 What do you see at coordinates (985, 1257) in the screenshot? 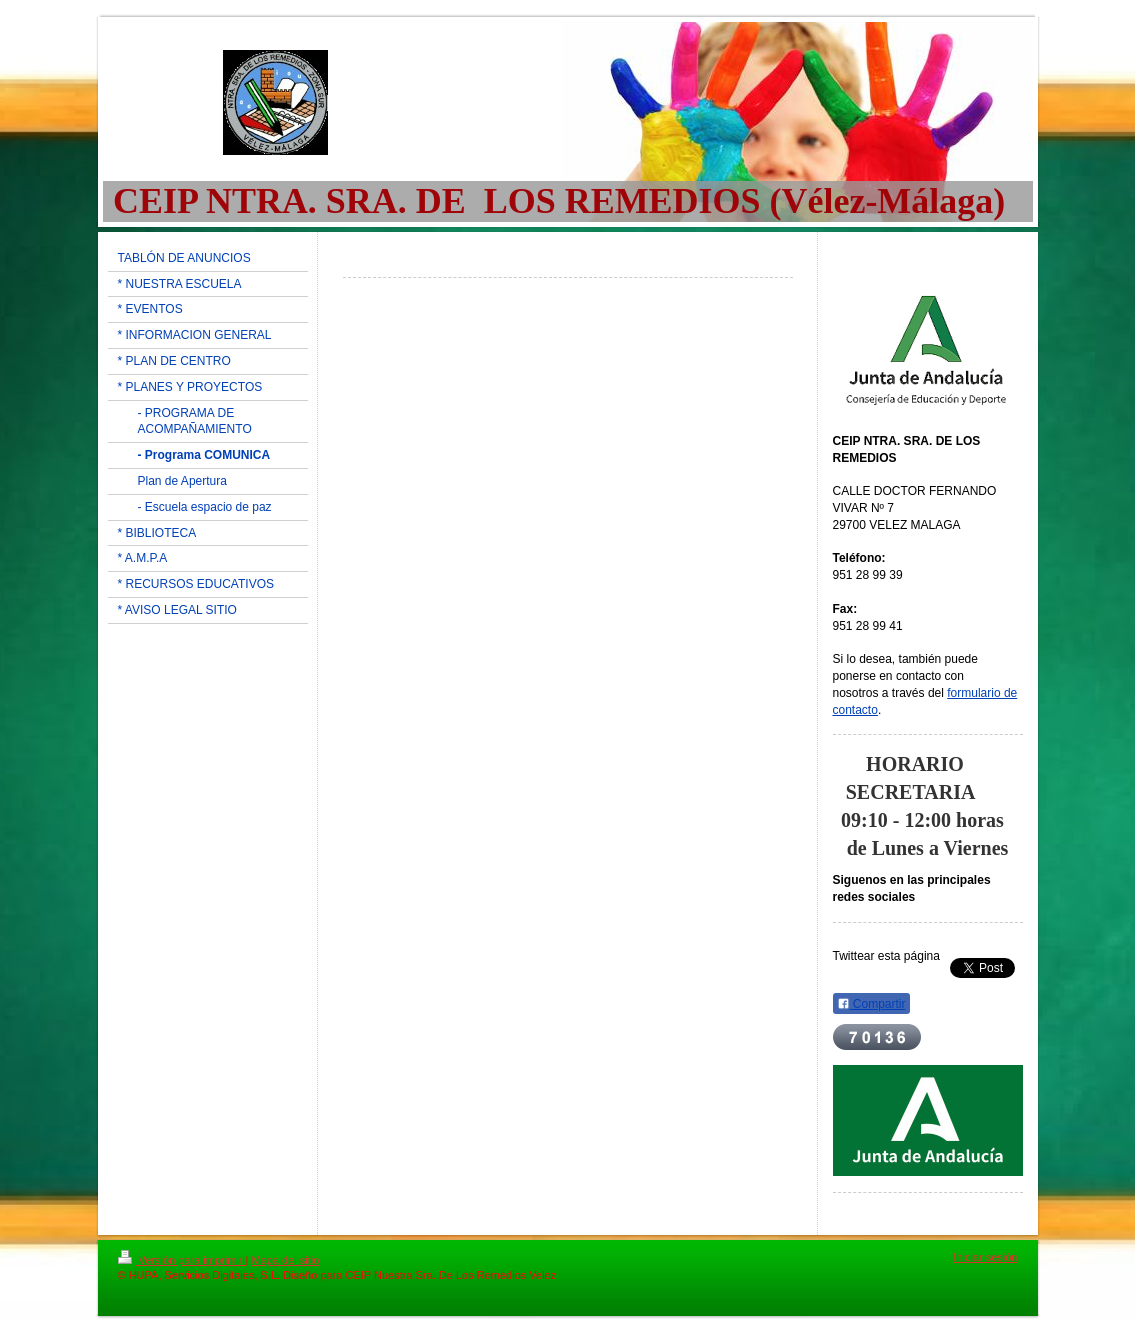
I see `Iniciar sesión` at bounding box center [985, 1257].